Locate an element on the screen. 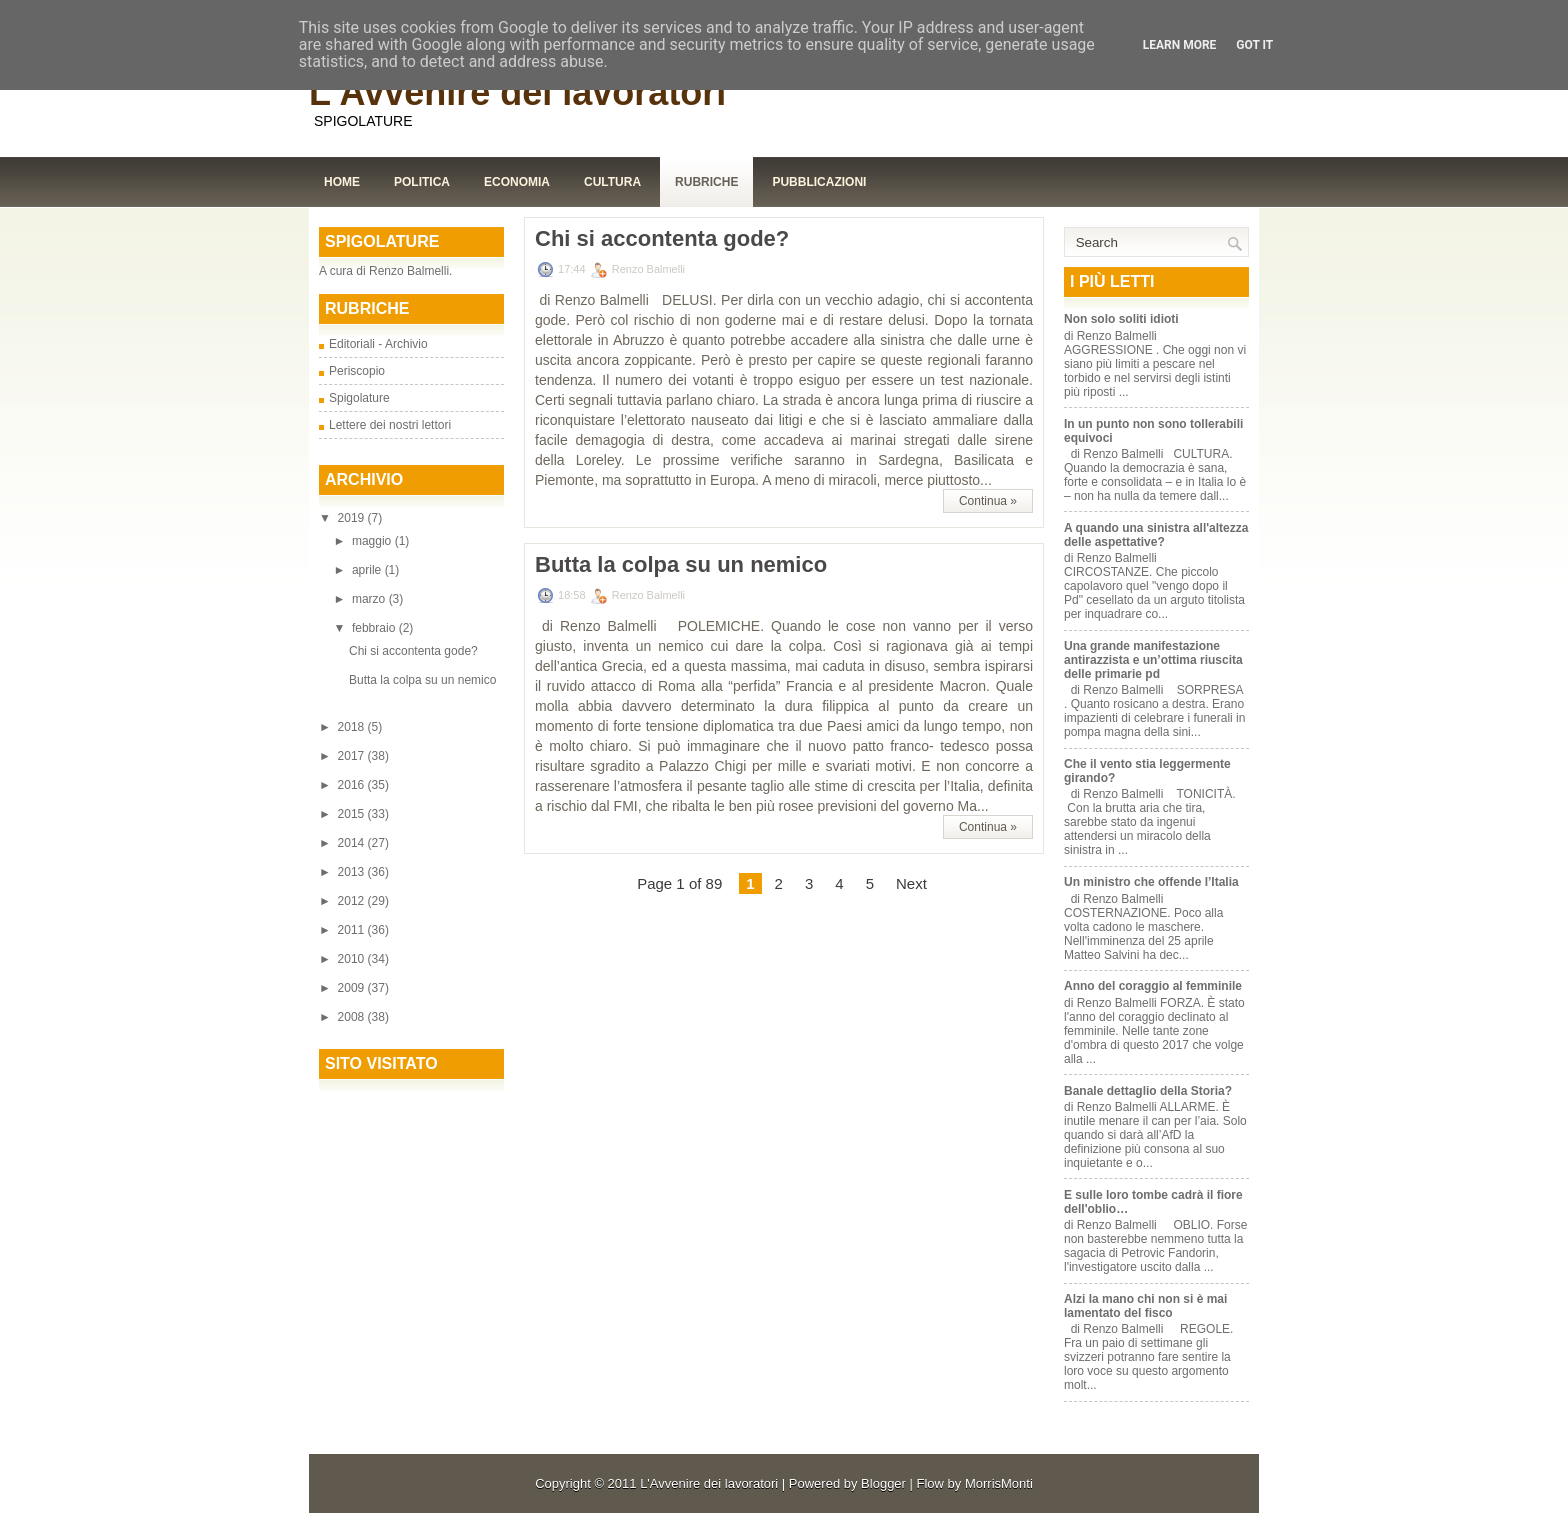 This screenshot has height=1513, width=1568. MorrisMonti is located at coordinates (999, 1483).